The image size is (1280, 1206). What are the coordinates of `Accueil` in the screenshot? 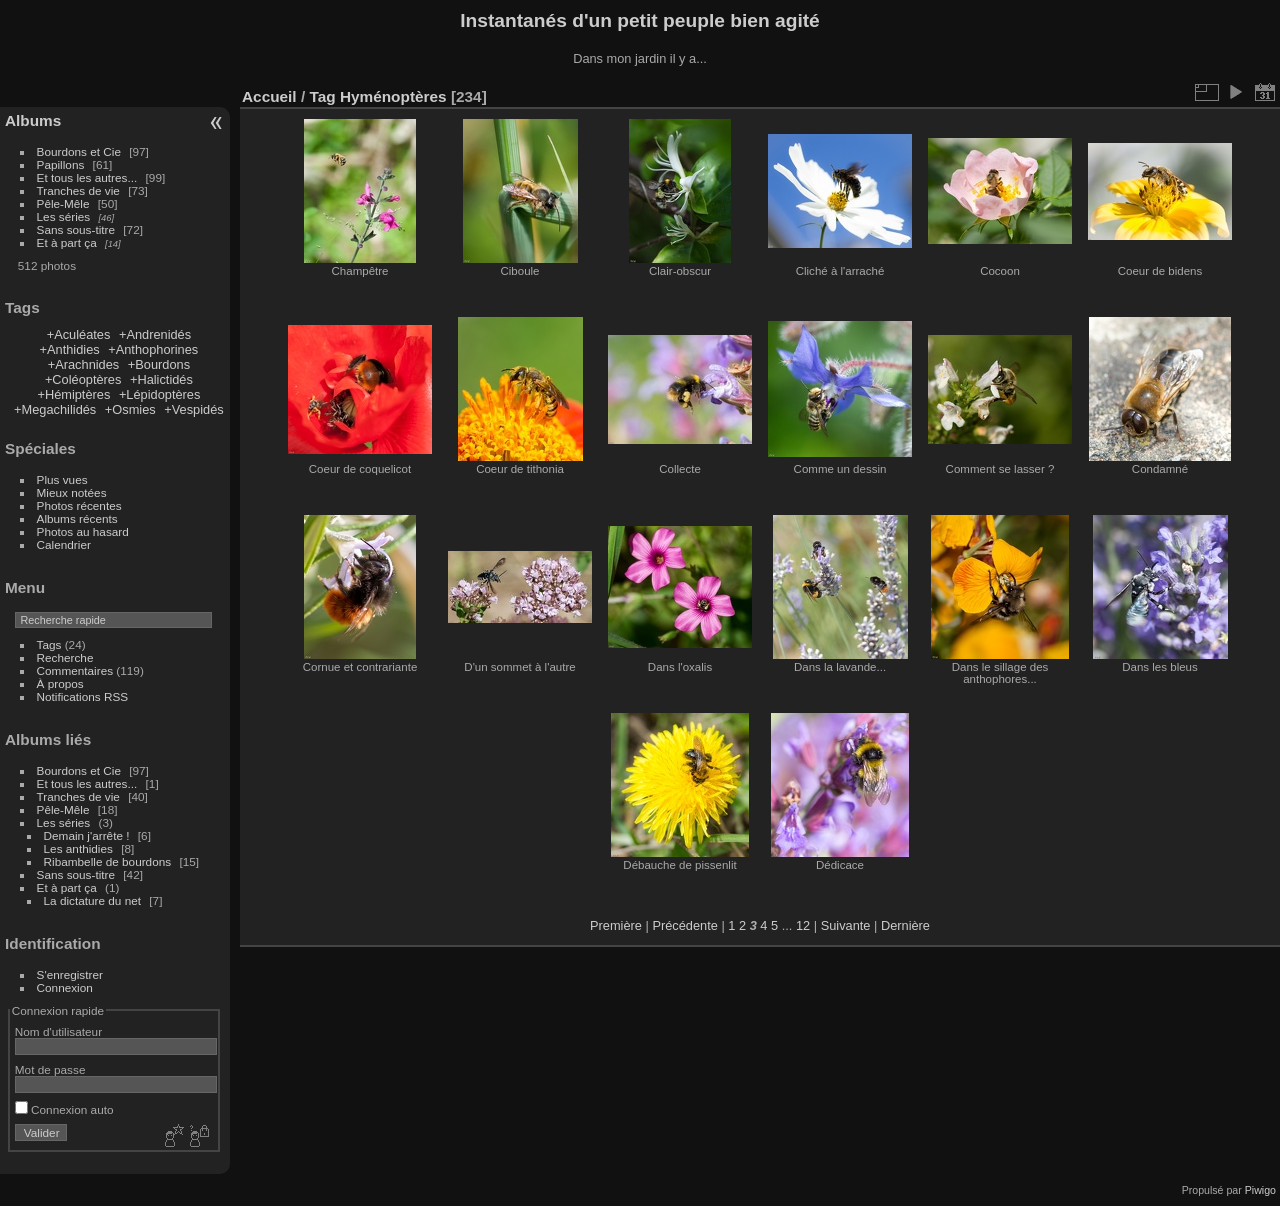 It's located at (269, 96).